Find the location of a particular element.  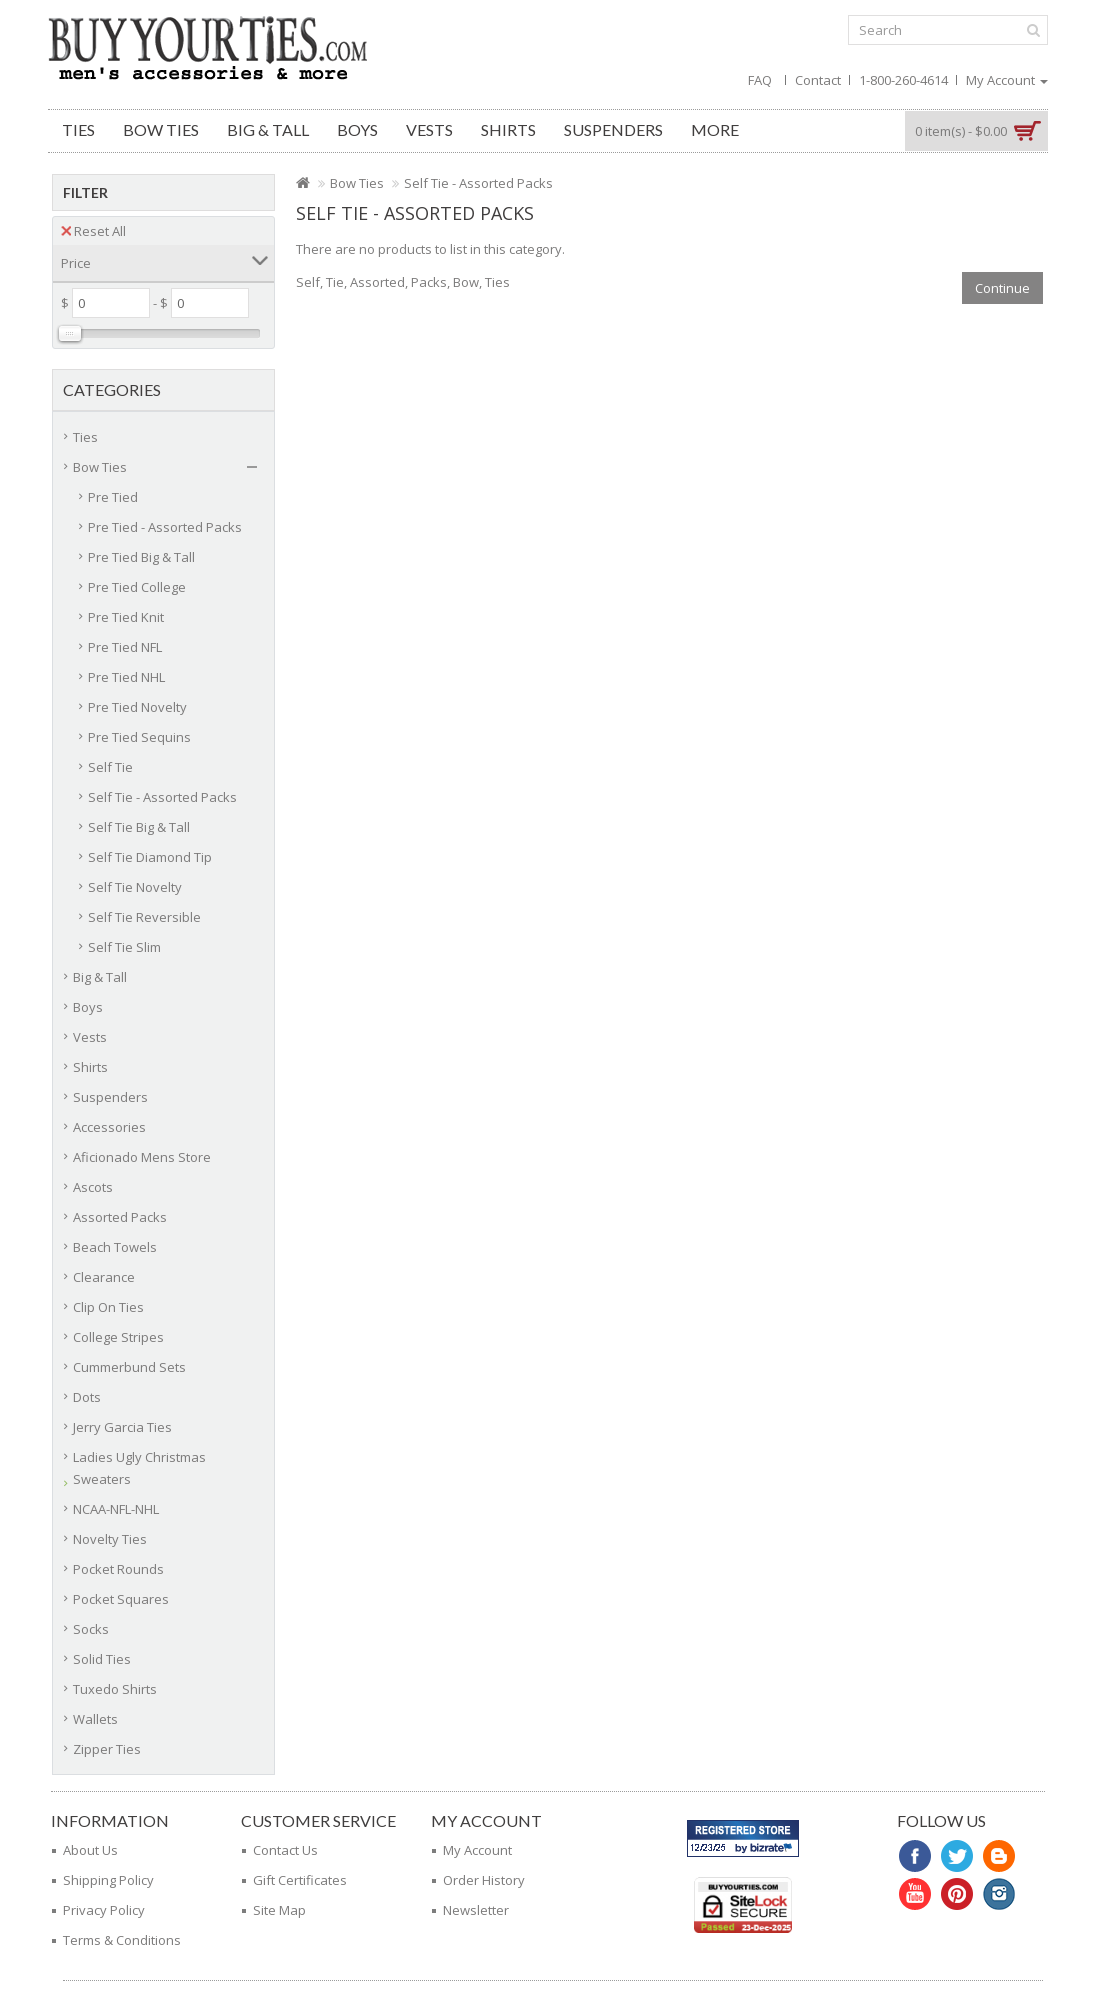

Pre Tied College is located at coordinates (137, 587).